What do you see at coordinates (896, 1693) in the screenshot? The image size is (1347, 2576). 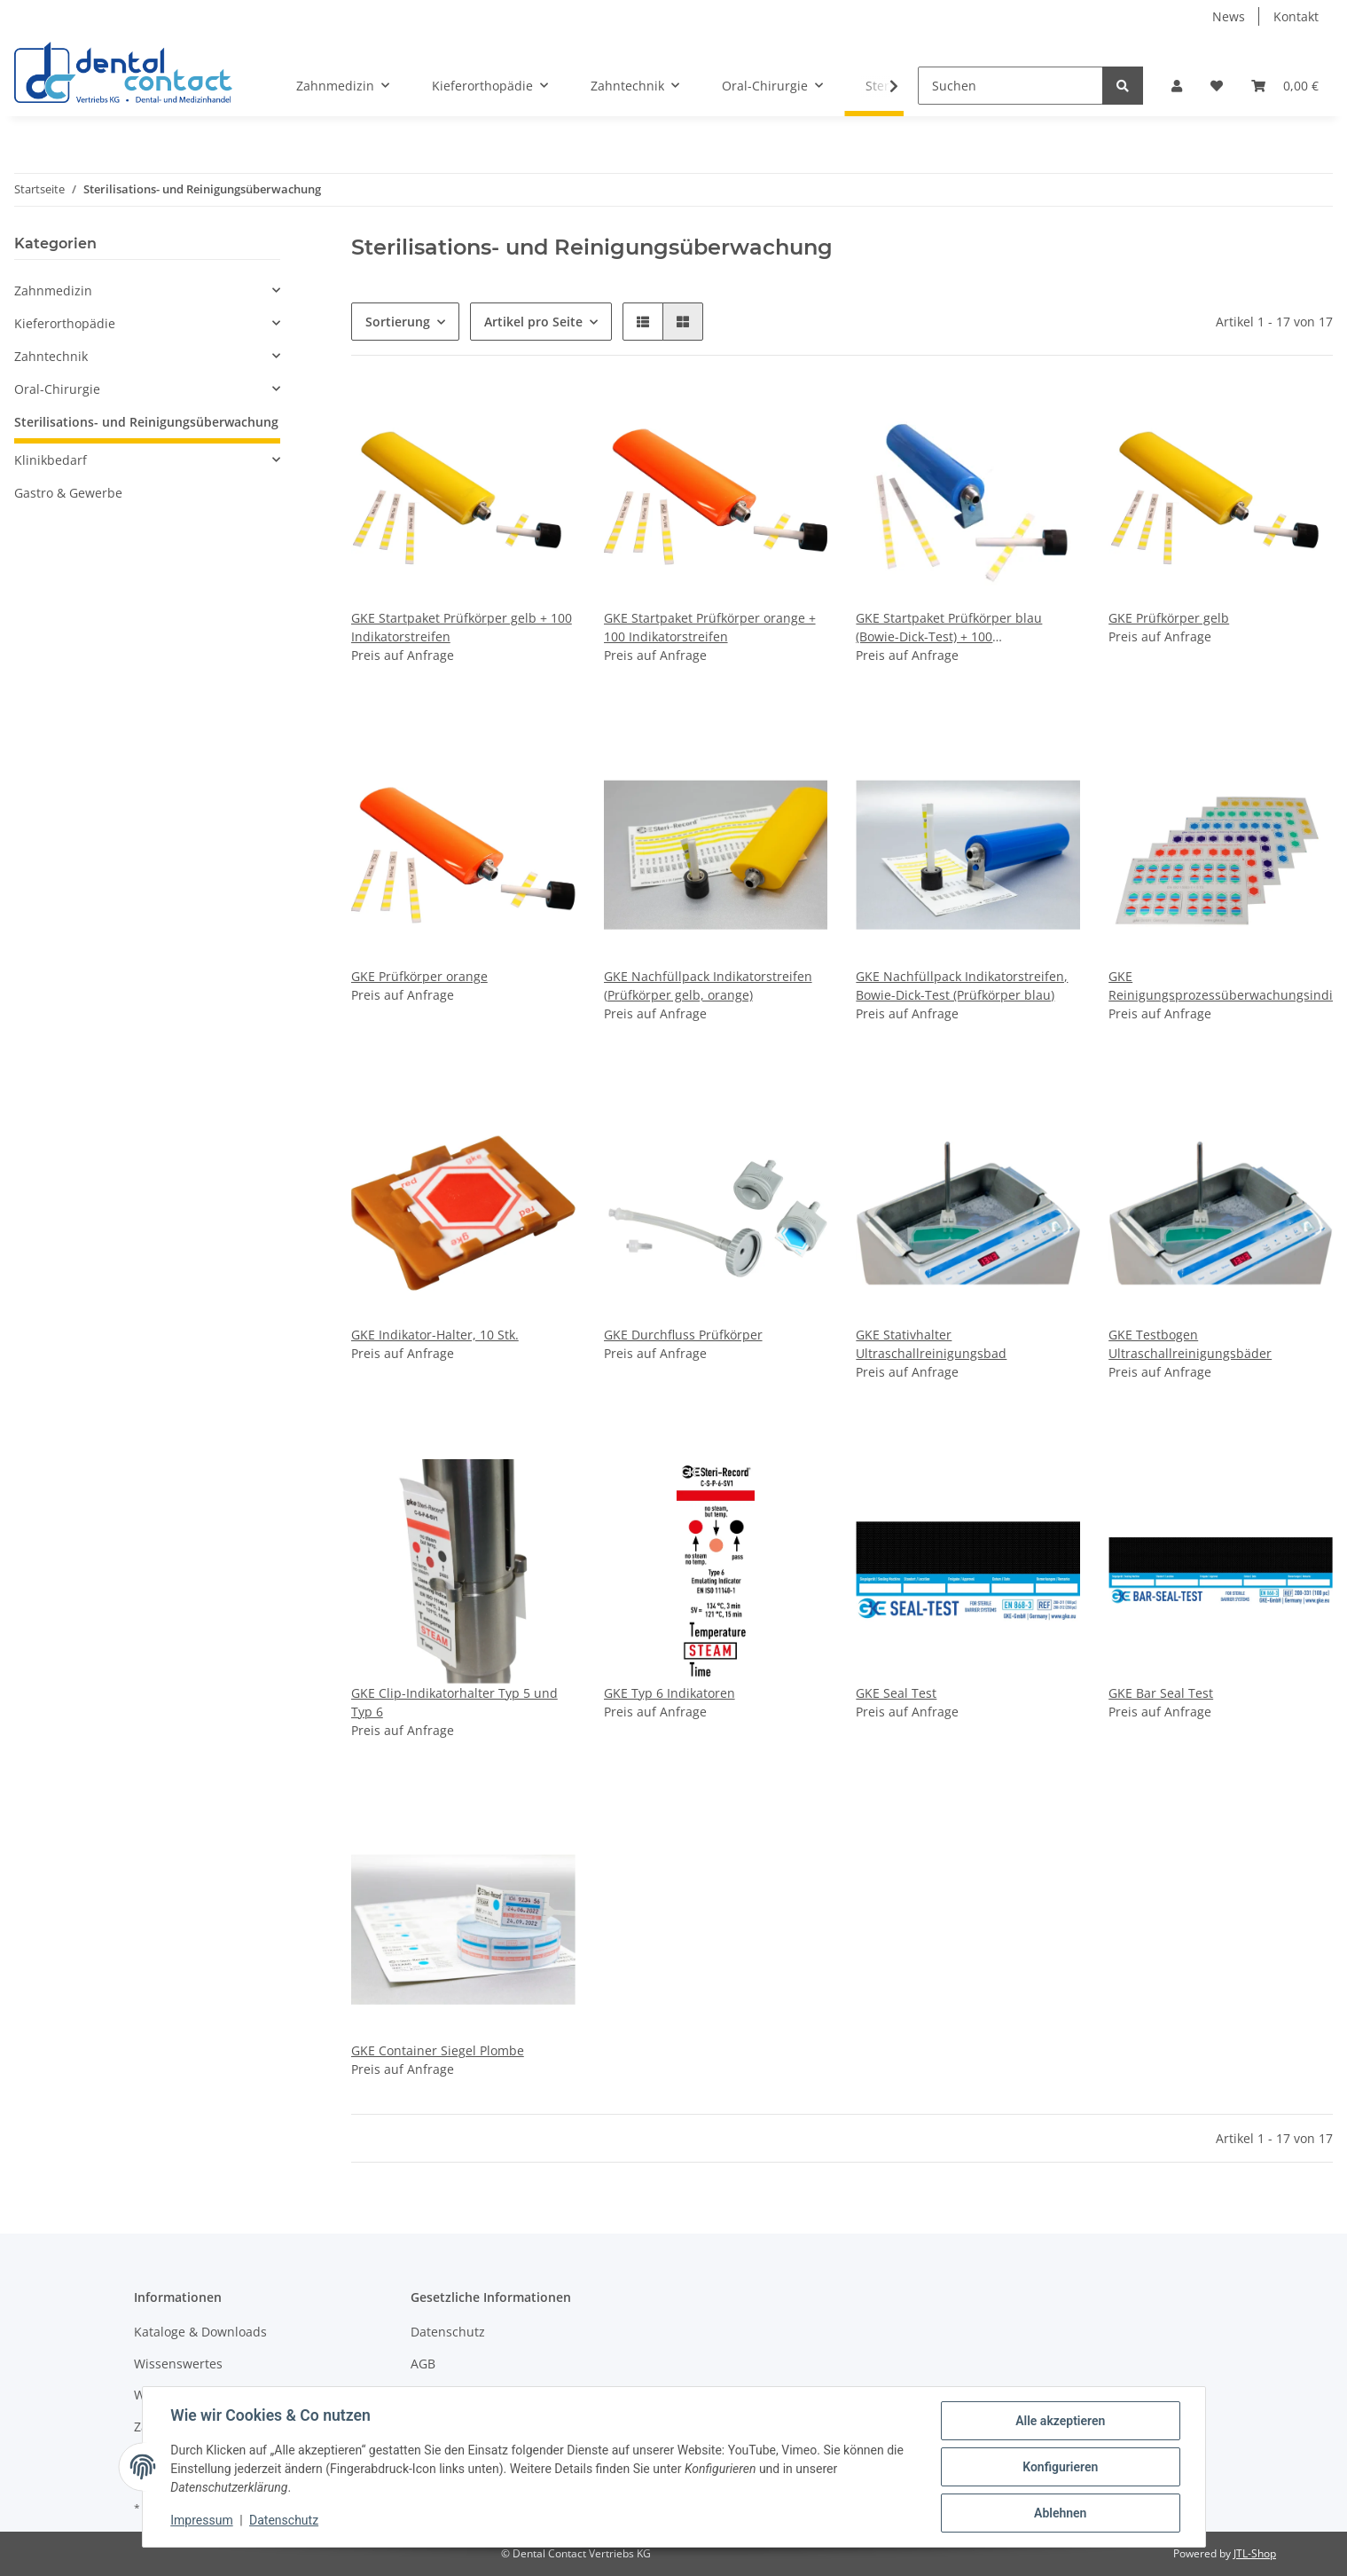 I see `GKE Seal Test` at bounding box center [896, 1693].